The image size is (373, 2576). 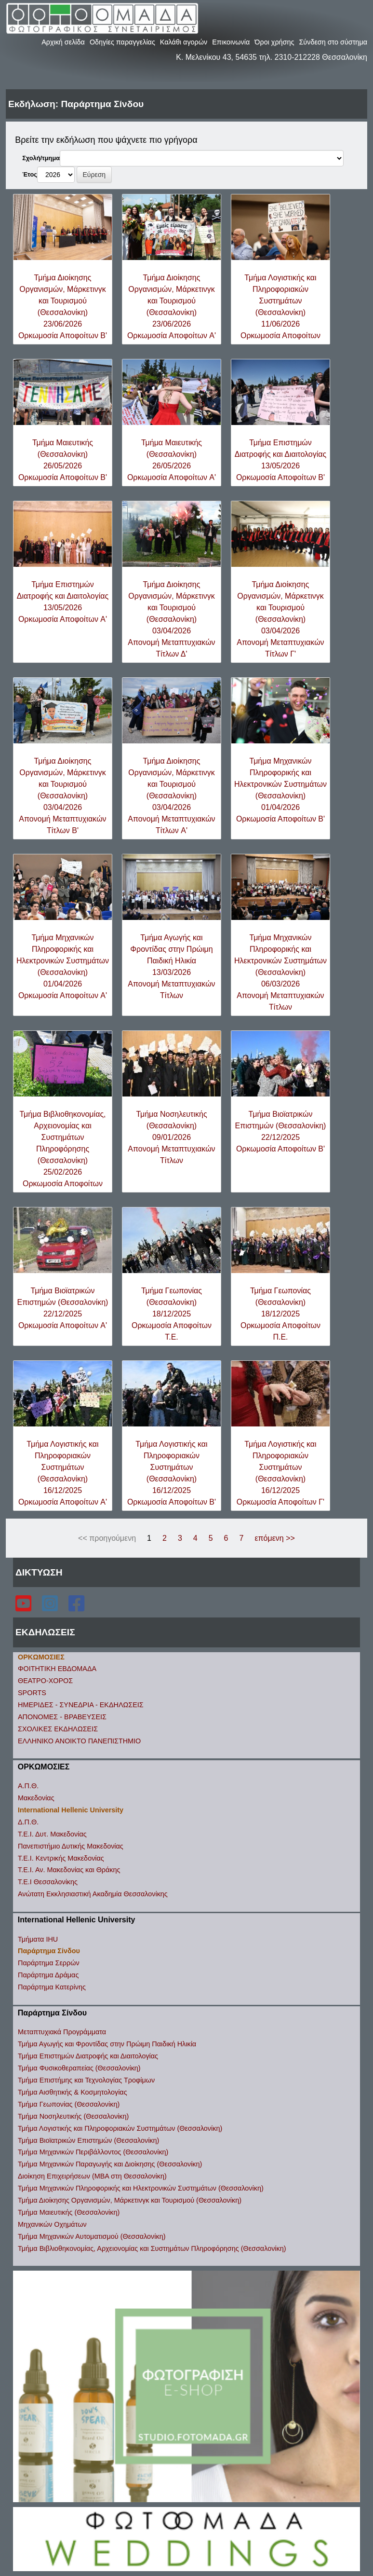 I want to click on Παράρτημα Σερρών, so click(x=49, y=1963).